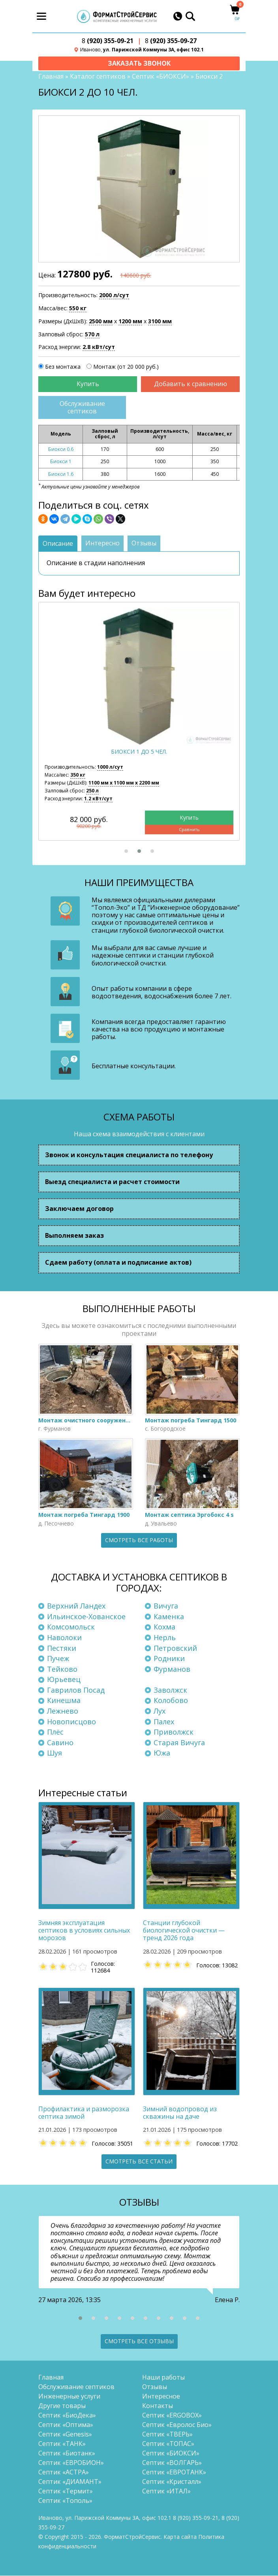 This screenshot has width=278, height=2576. What do you see at coordinates (171, 41) in the screenshot?
I see `(920) 355-09-27` at bounding box center [171, 41].